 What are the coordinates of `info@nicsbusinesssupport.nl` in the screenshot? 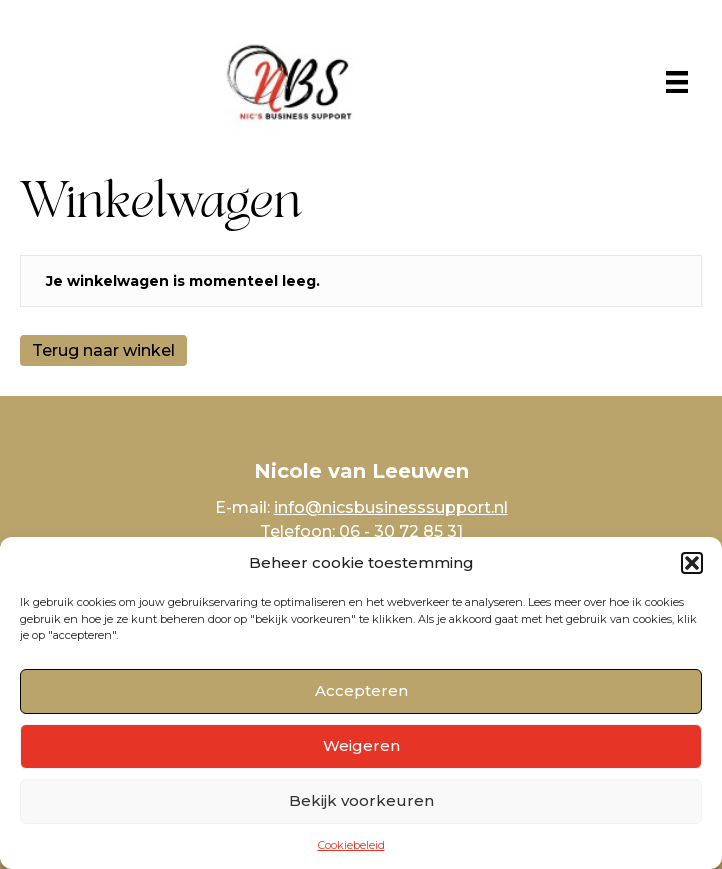 It's located at (391, 507).